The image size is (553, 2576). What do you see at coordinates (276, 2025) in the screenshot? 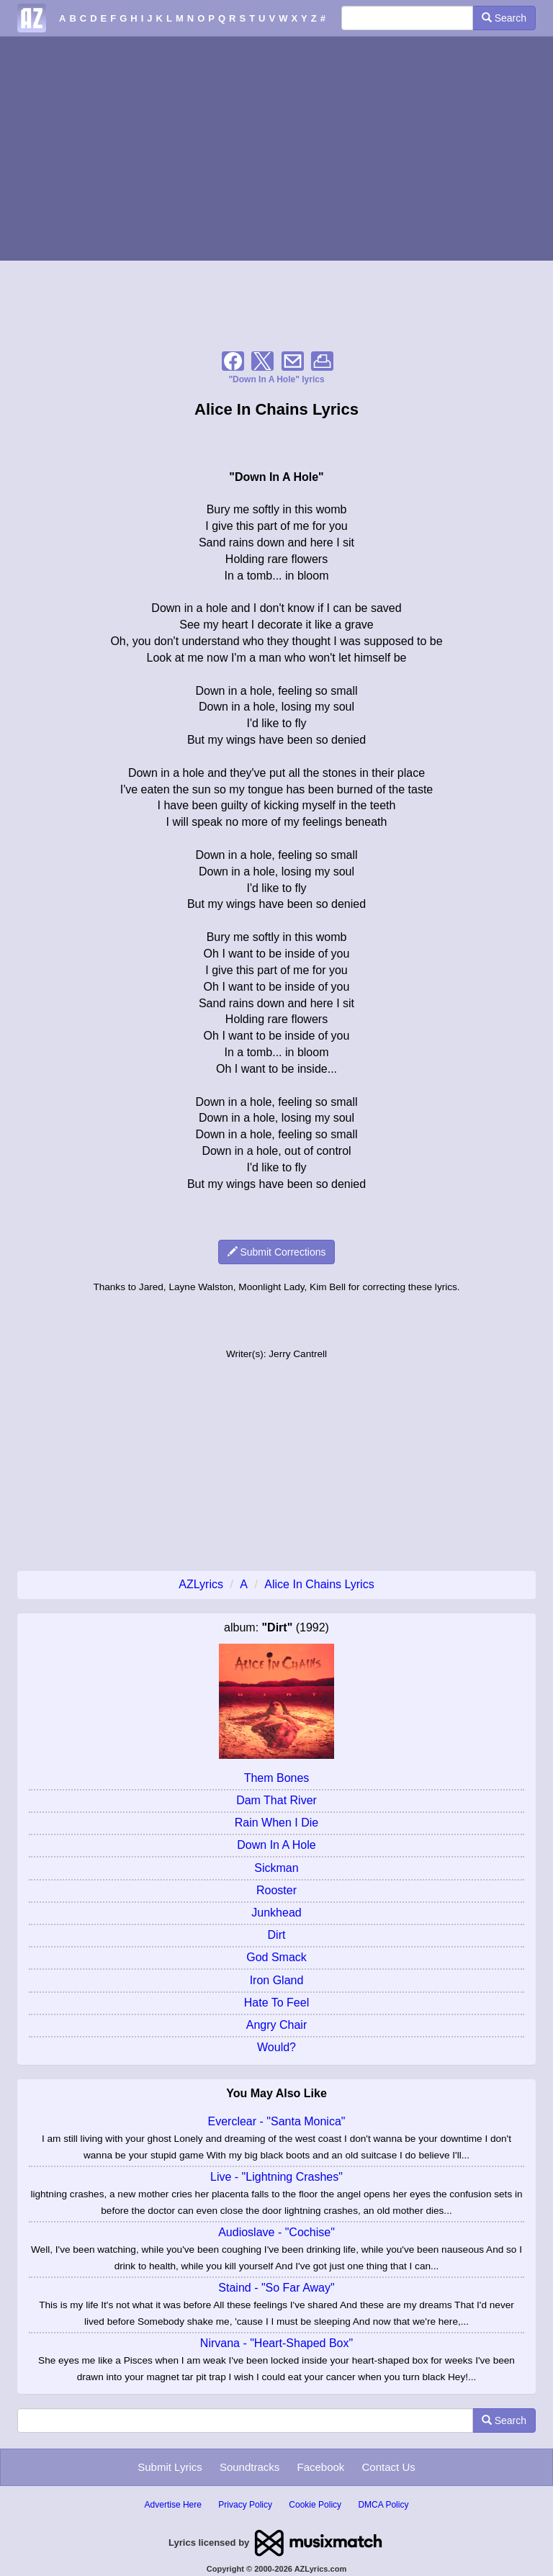
I see `Angry Chair` at bounding box center [276, 2025].